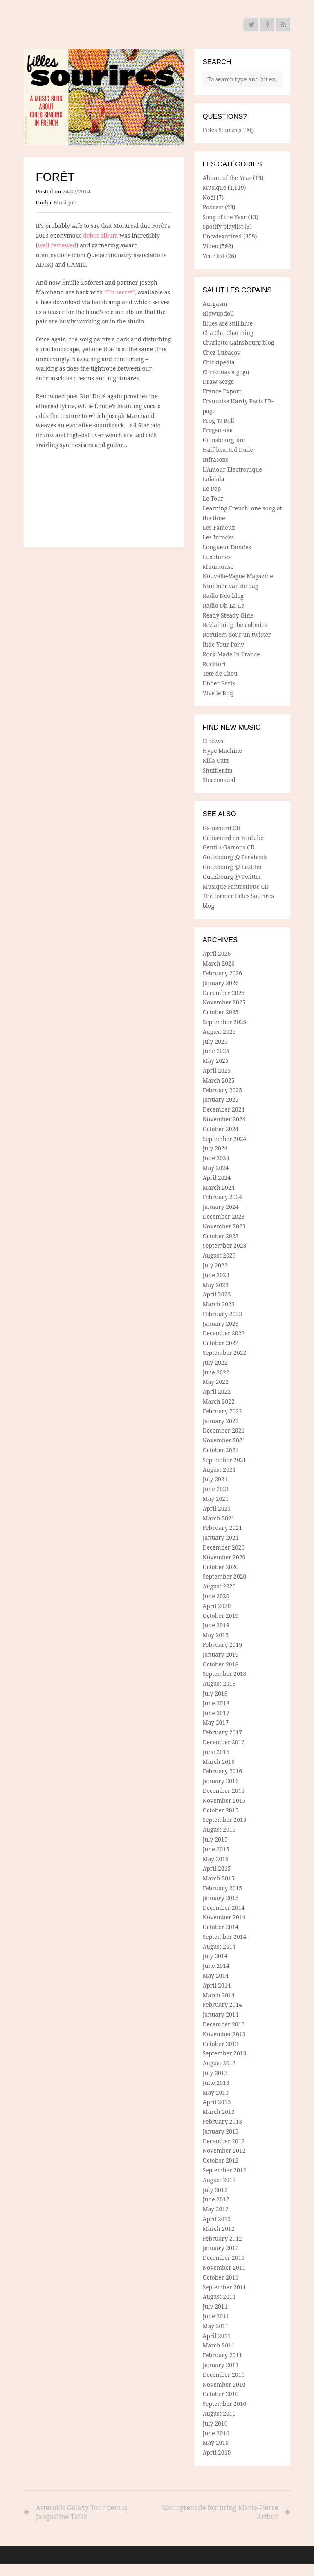 This screenshot has height=2576, width=314. Describe the element at coordinates (224, 1576) in the screenshot. I see `September 2020` at that location.